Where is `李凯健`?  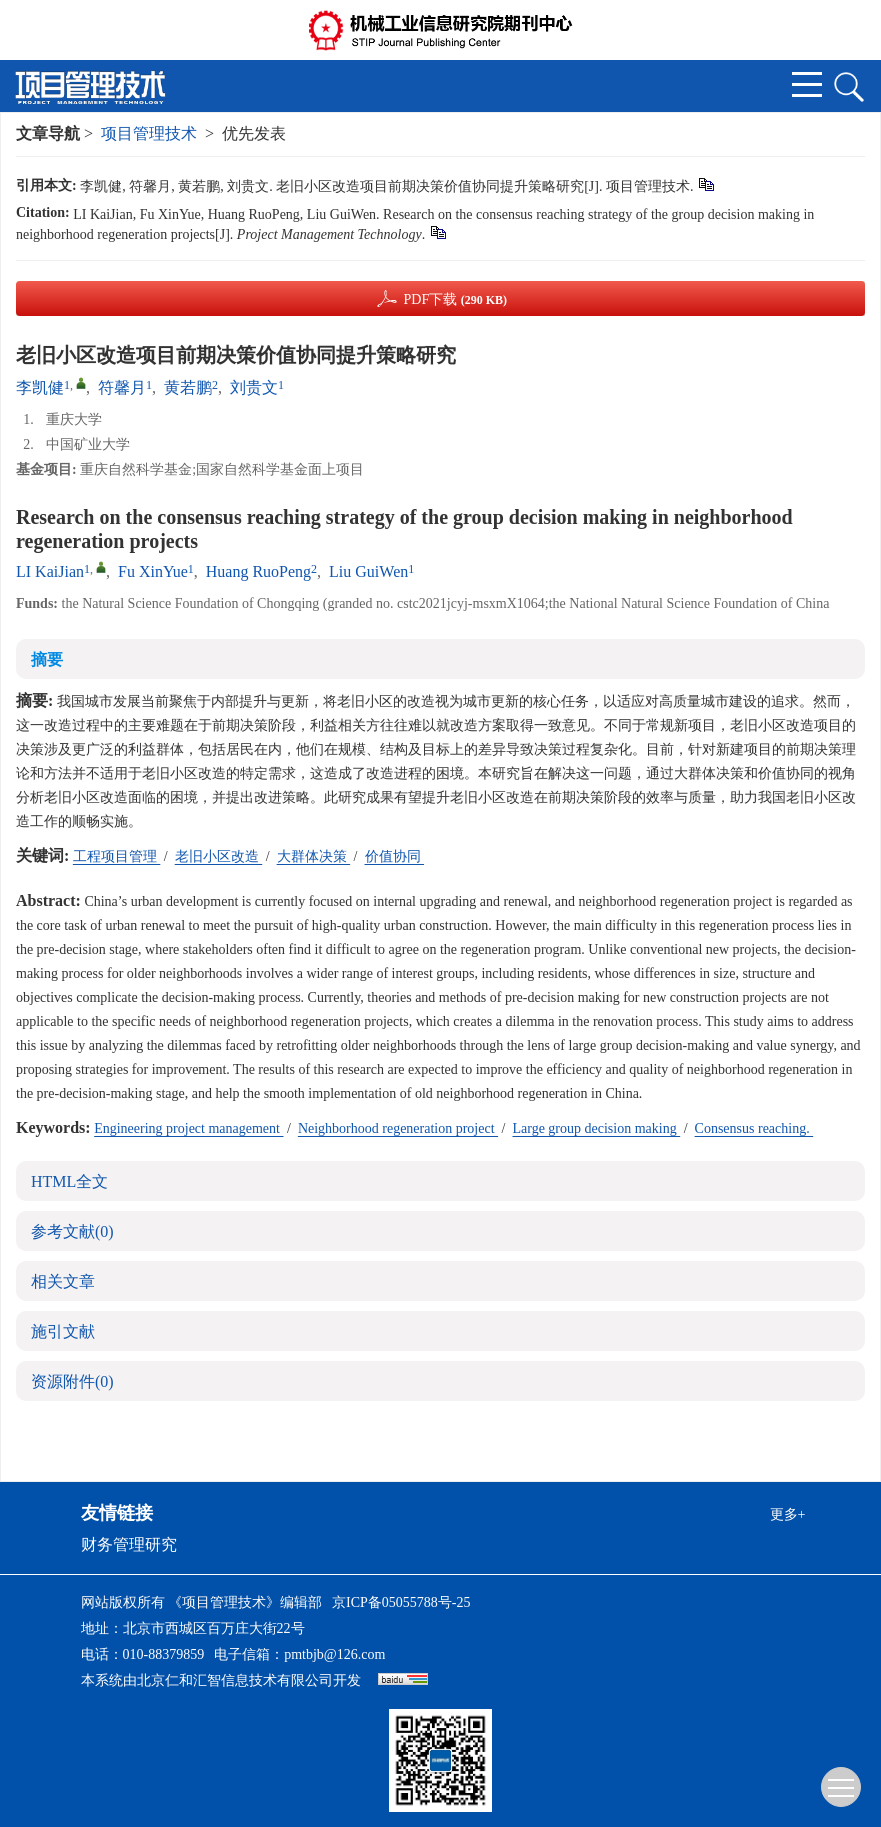
李凯健 is located at coordinates (40, 387).